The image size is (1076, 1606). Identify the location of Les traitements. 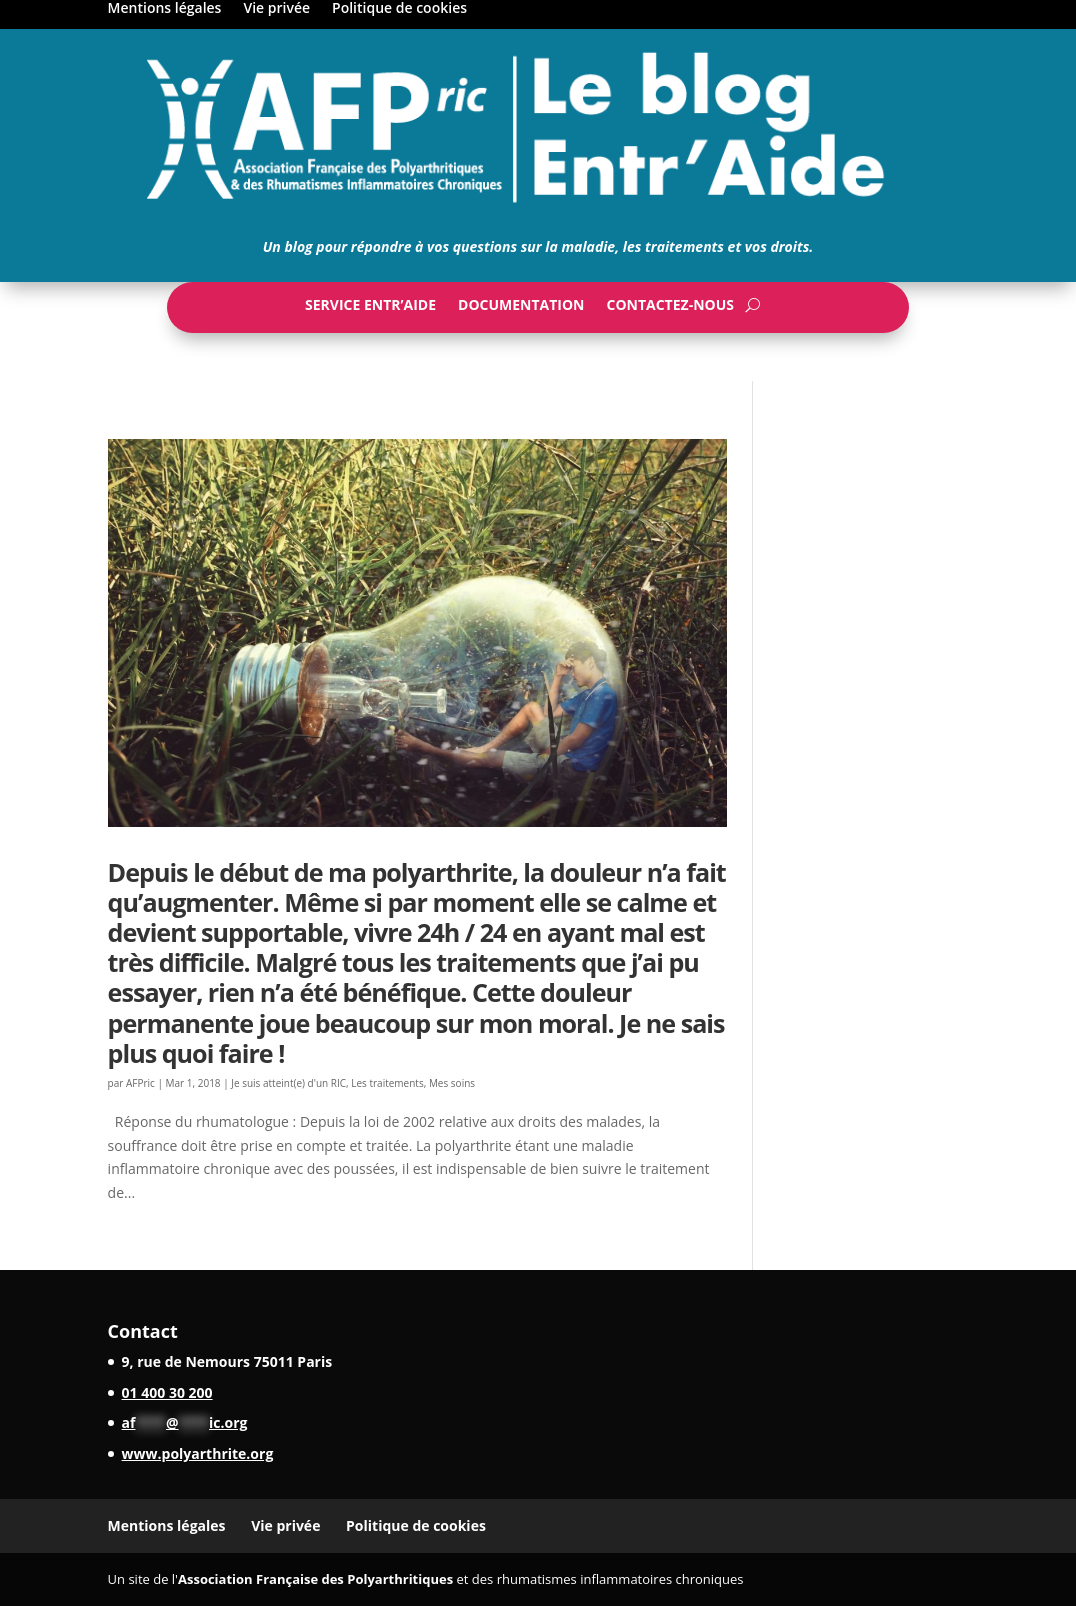
(387, 1083).